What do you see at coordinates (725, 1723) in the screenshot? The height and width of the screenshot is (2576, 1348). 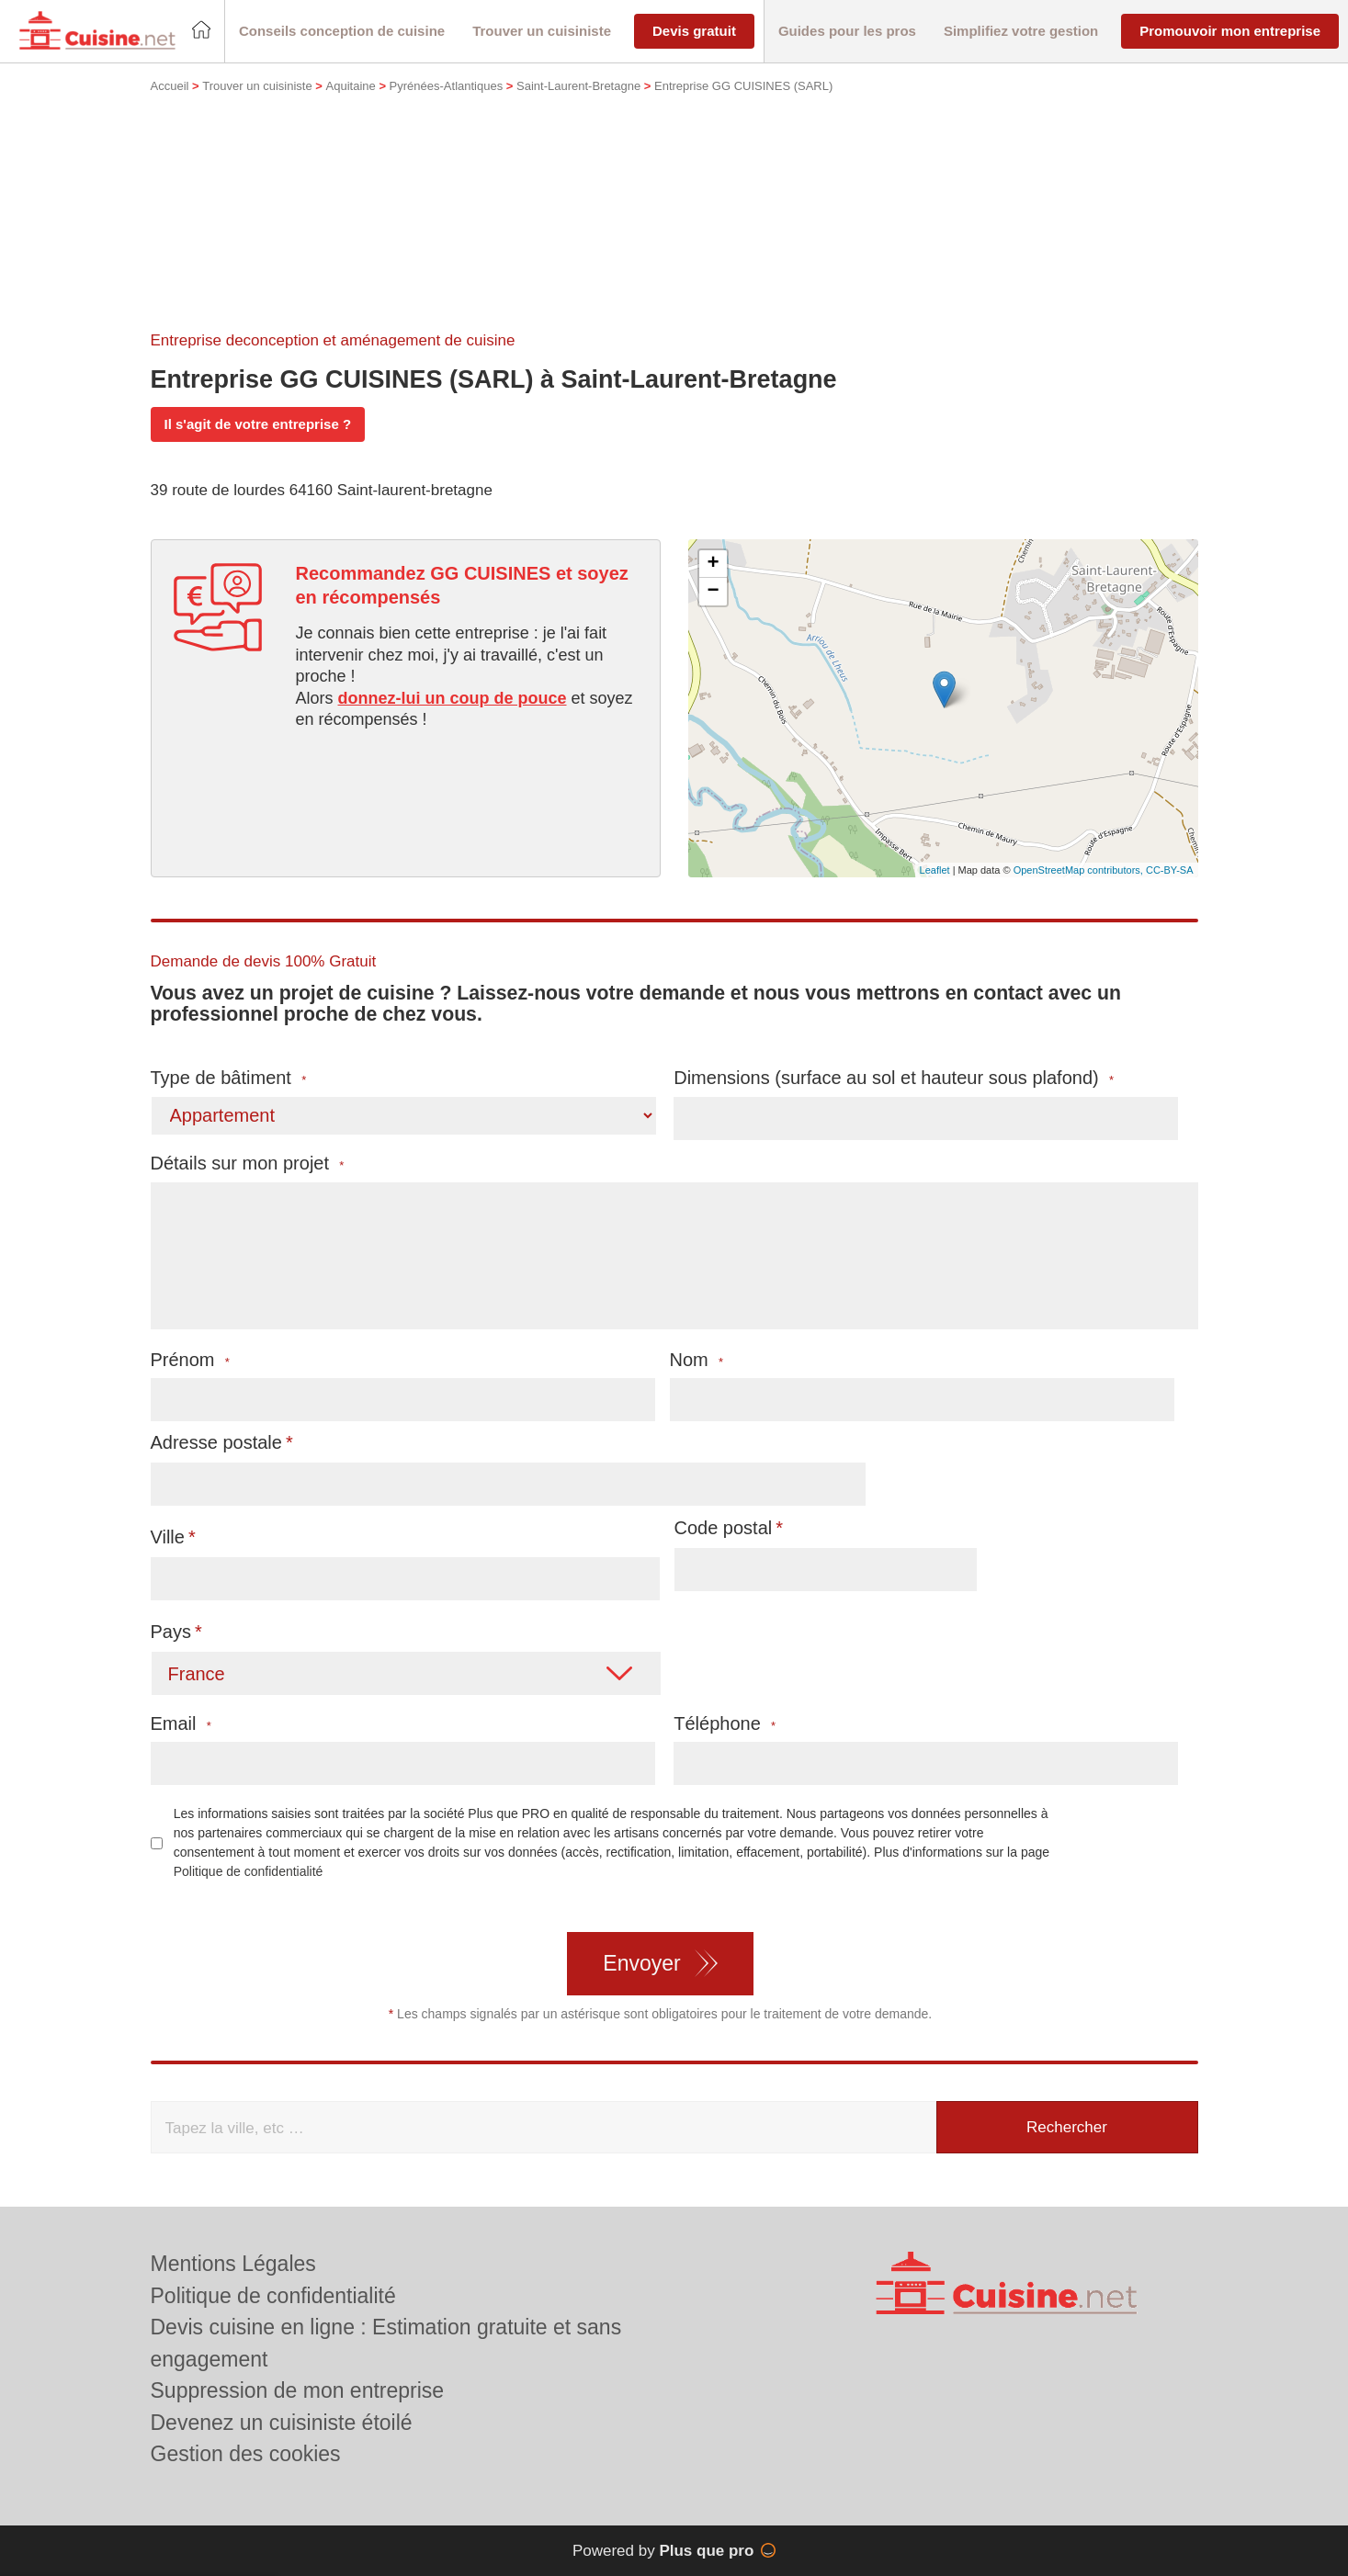 I see `Téléphone` at bounding box center [725, 1723].